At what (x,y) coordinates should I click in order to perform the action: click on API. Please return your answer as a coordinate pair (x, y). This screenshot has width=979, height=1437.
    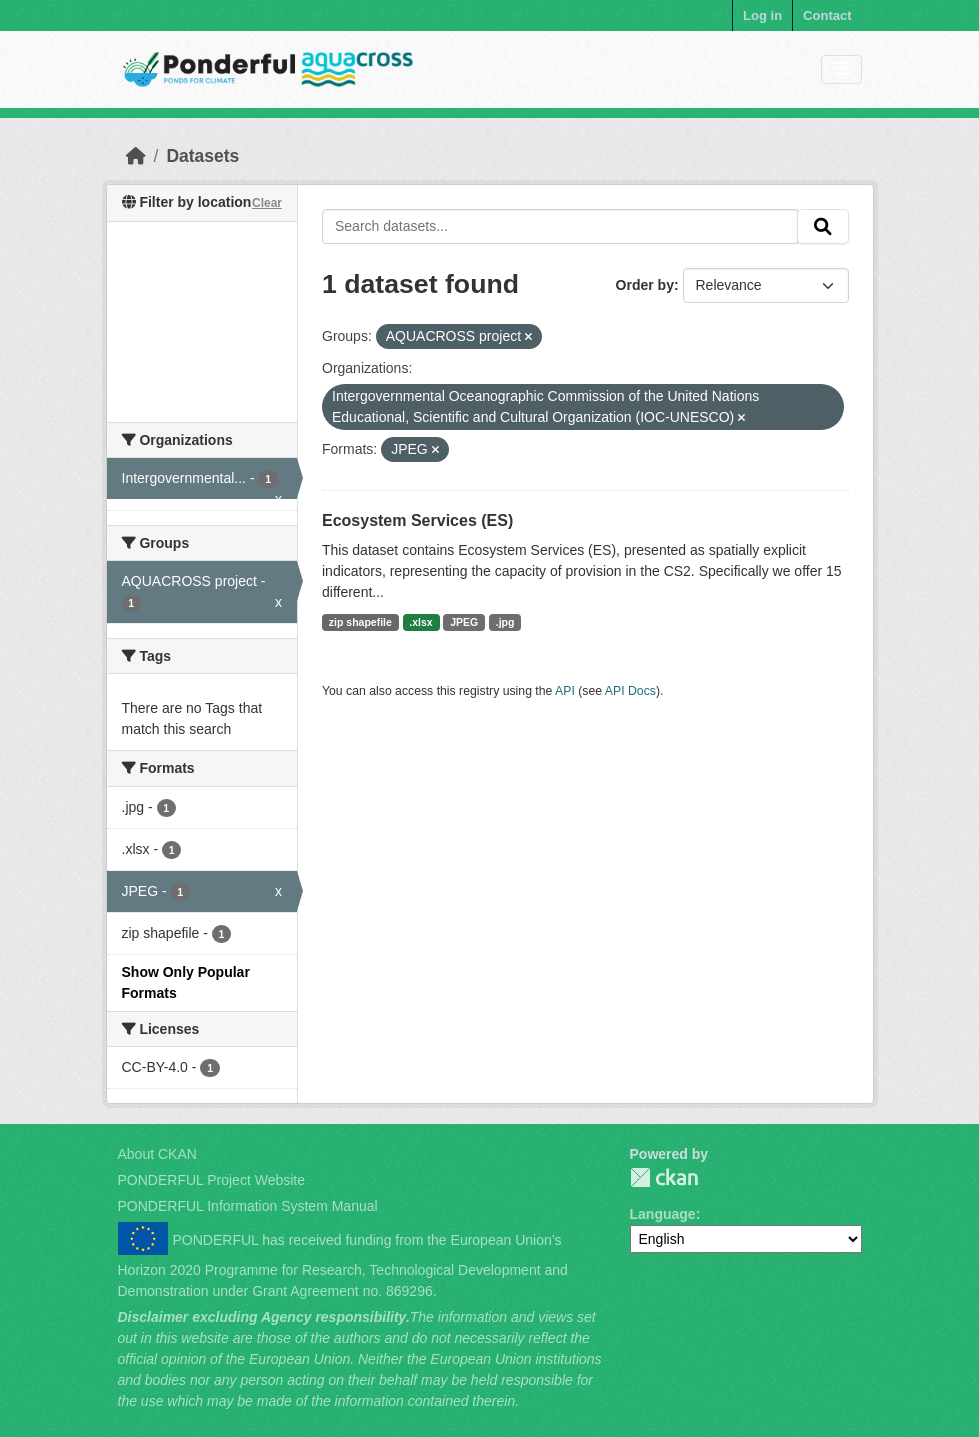
    Looking at the image, I should click on (565, 691).